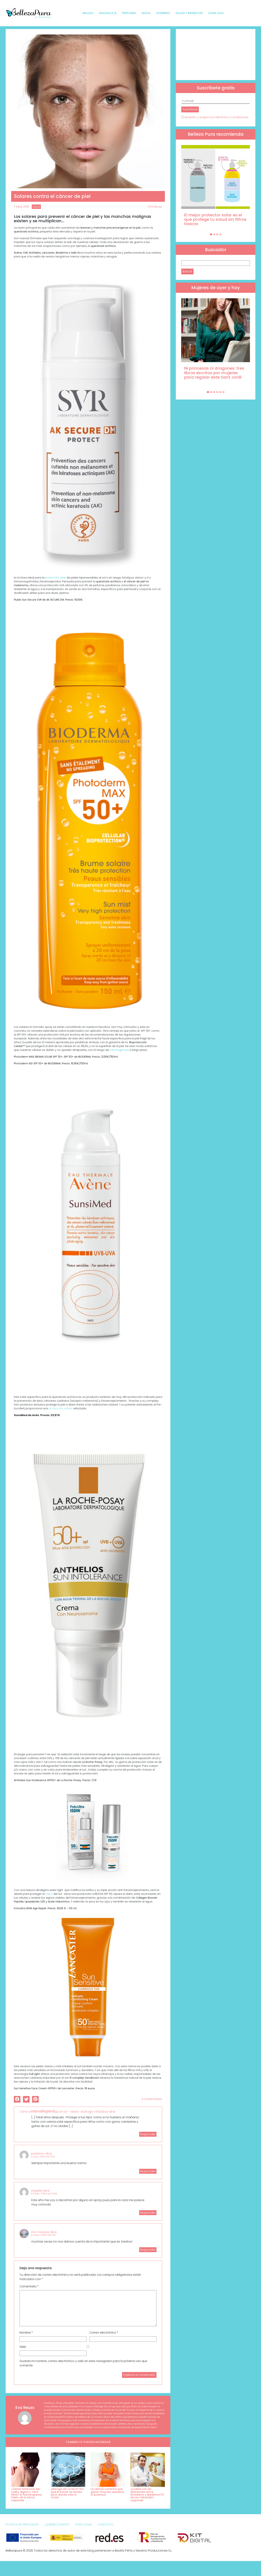  Describe the element at coordinates (106, 2524) in the screenshot. I see `Contacto` at that location.